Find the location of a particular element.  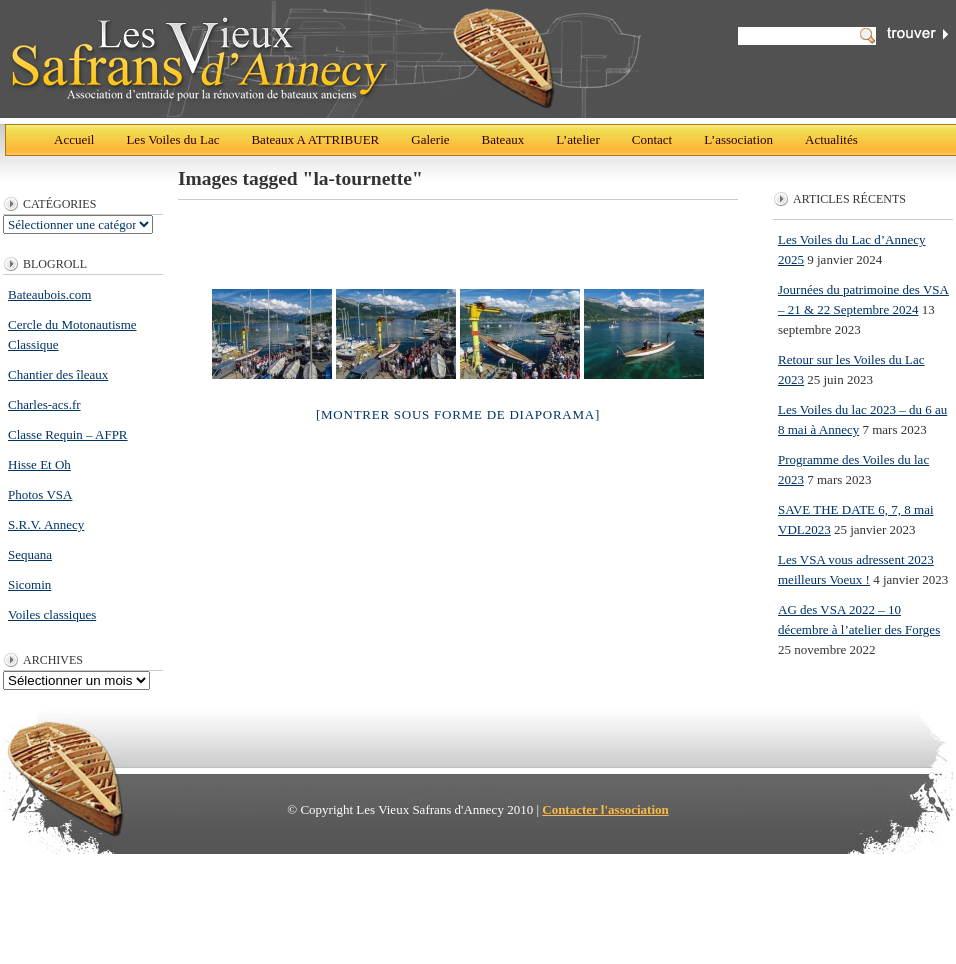

[Montrer sous forme de diaporama] is located at coordinates (458, 414).